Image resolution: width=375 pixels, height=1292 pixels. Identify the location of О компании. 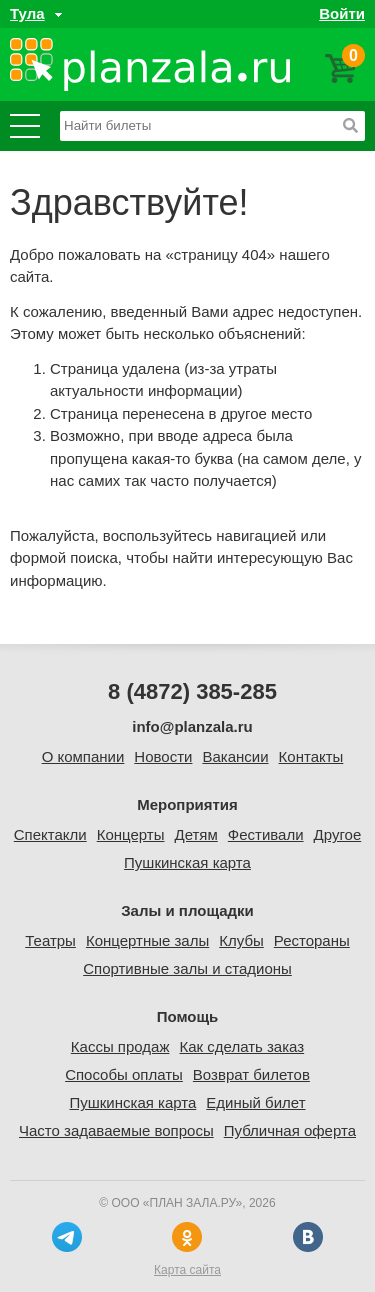
(83, 756).